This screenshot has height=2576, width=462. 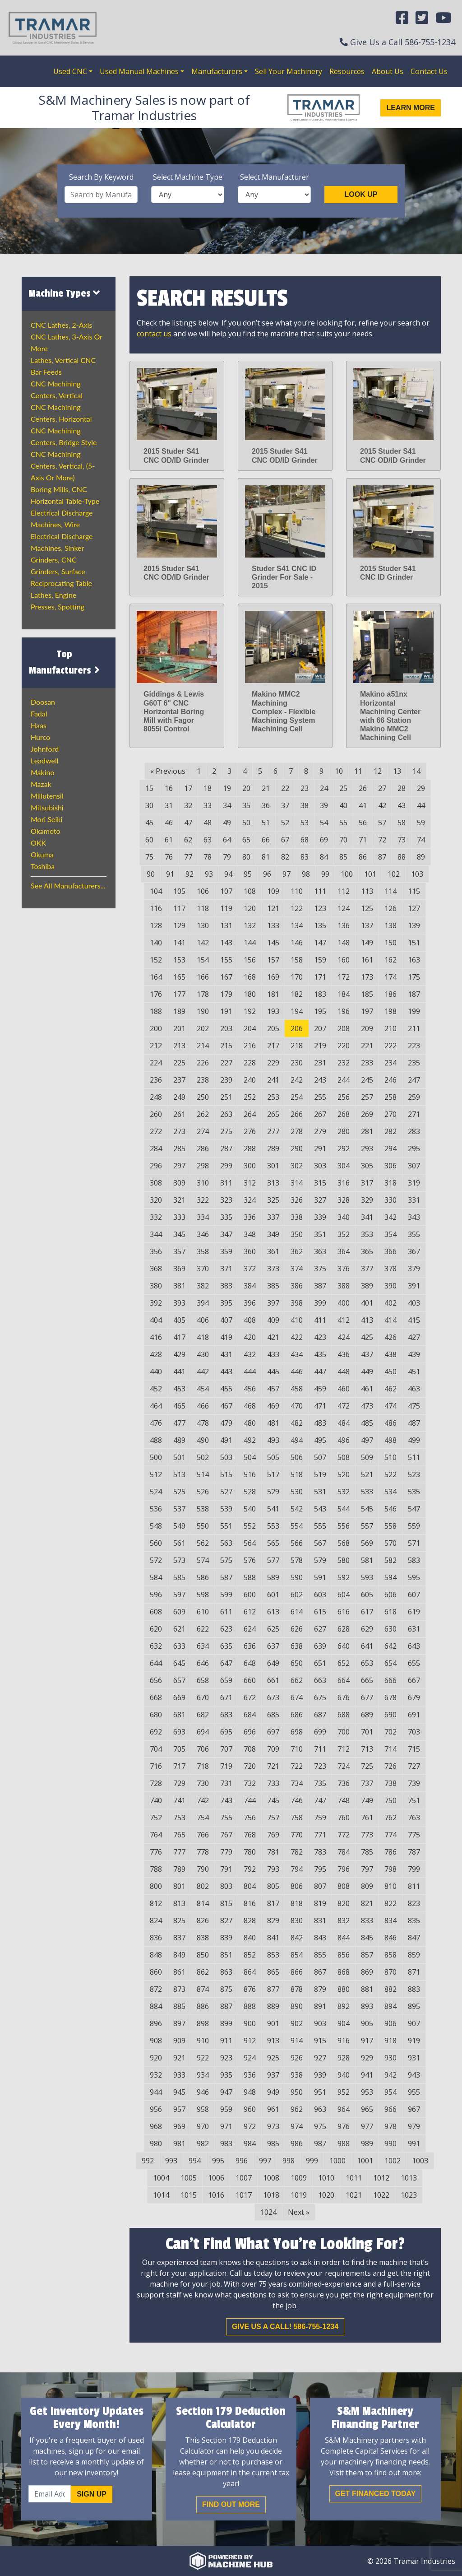 I want to click on 942, so click(x=390, y=2075).